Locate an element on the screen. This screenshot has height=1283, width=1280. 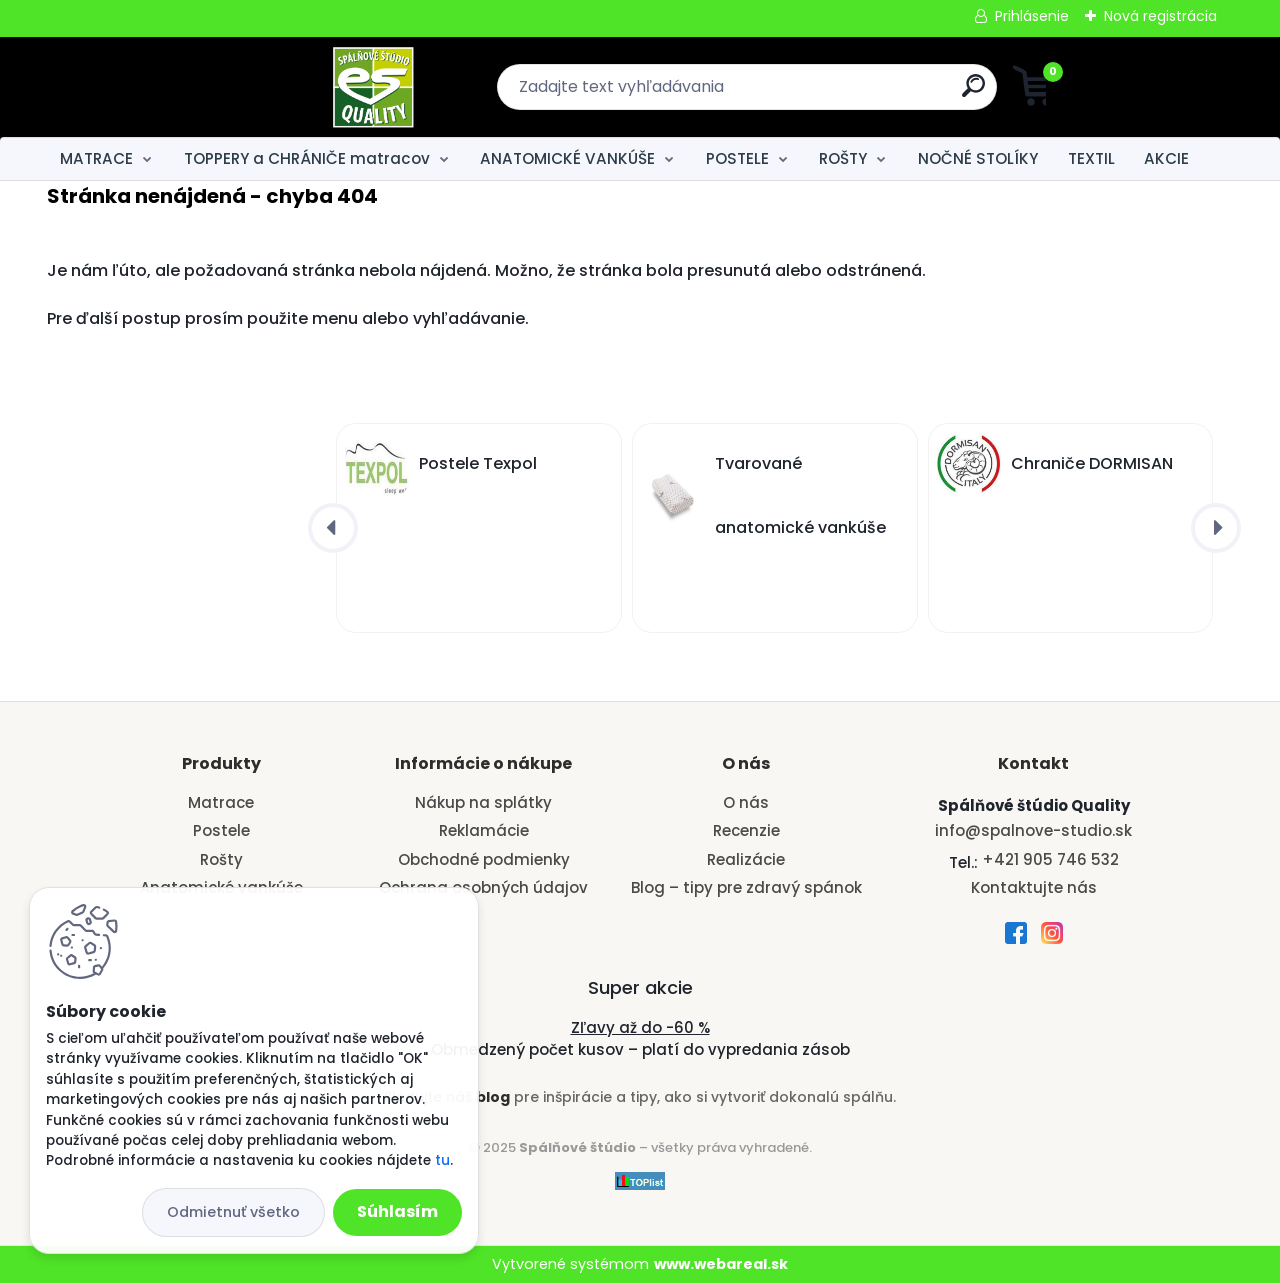
O nás is located at coordinates (746, 802).